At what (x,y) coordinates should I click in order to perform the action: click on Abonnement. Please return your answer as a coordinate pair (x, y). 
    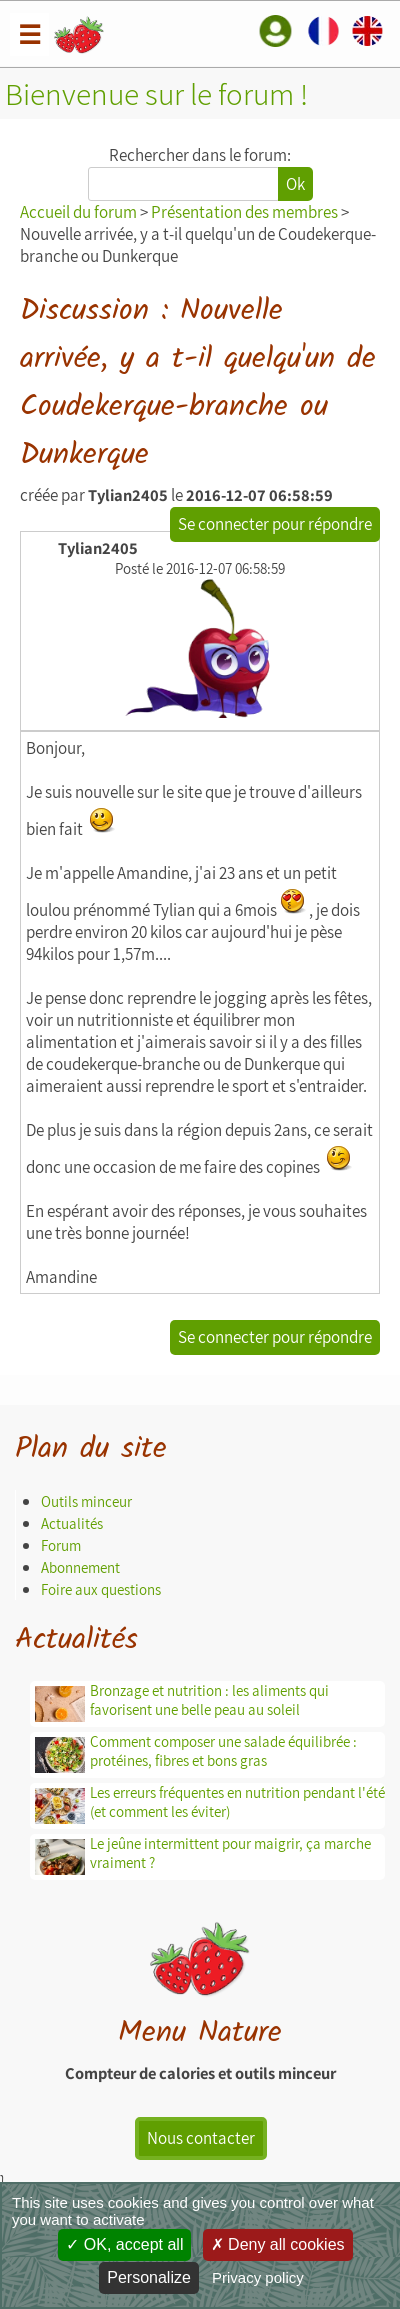
    Looking at the image, I should click on (80, 1567).